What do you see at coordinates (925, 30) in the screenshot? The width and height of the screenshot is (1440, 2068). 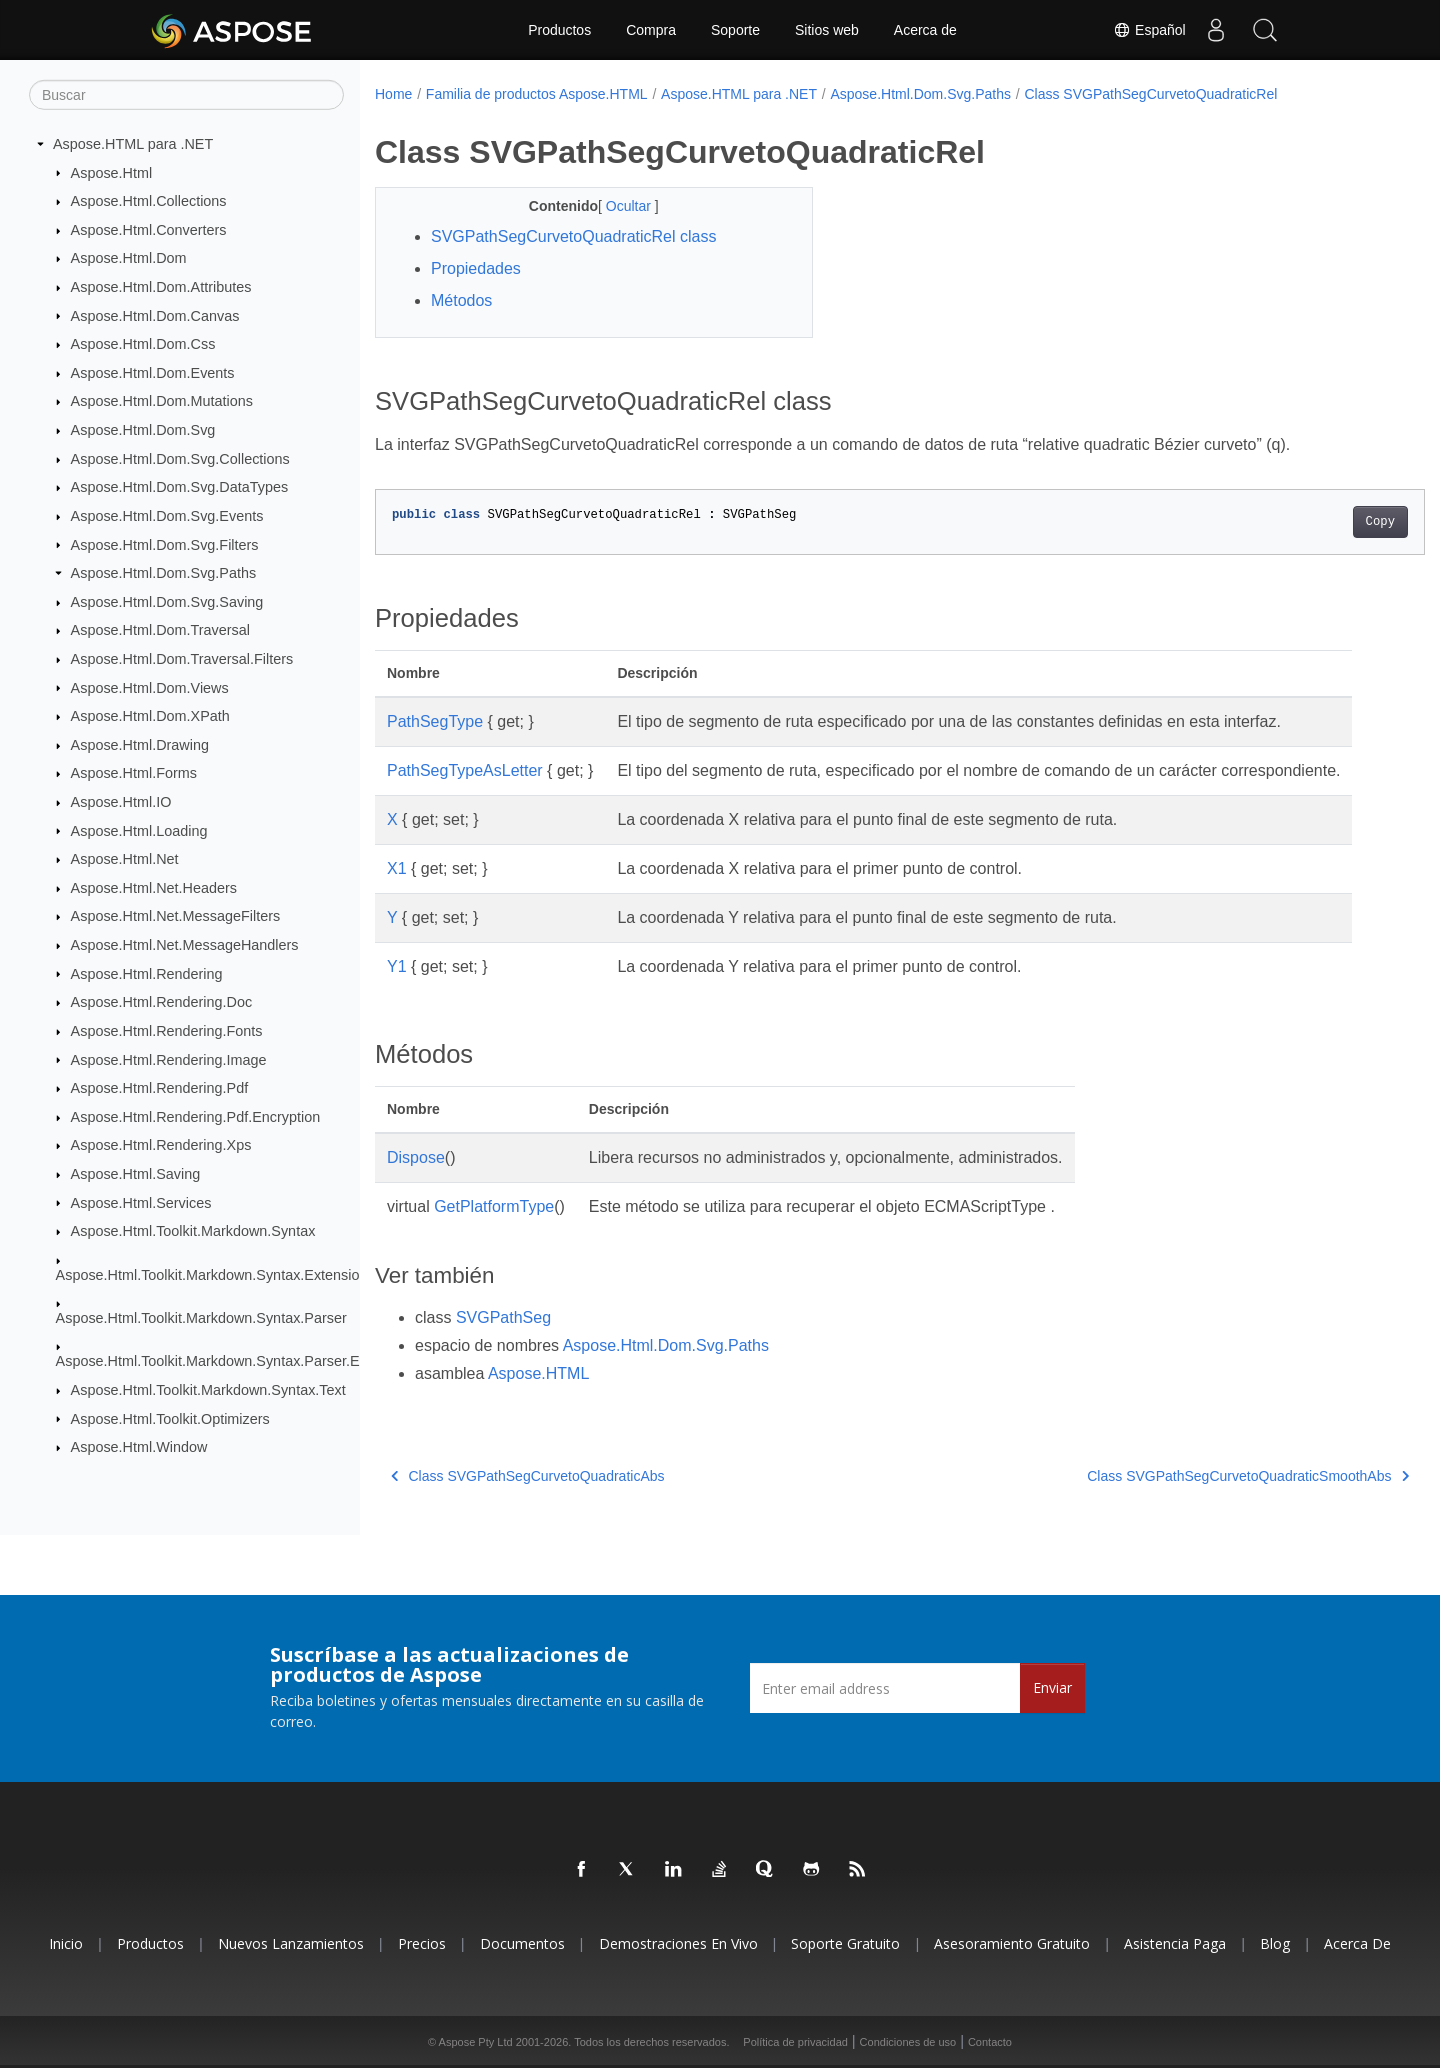 I see `Acerca de` at bounding box center [925, 30].